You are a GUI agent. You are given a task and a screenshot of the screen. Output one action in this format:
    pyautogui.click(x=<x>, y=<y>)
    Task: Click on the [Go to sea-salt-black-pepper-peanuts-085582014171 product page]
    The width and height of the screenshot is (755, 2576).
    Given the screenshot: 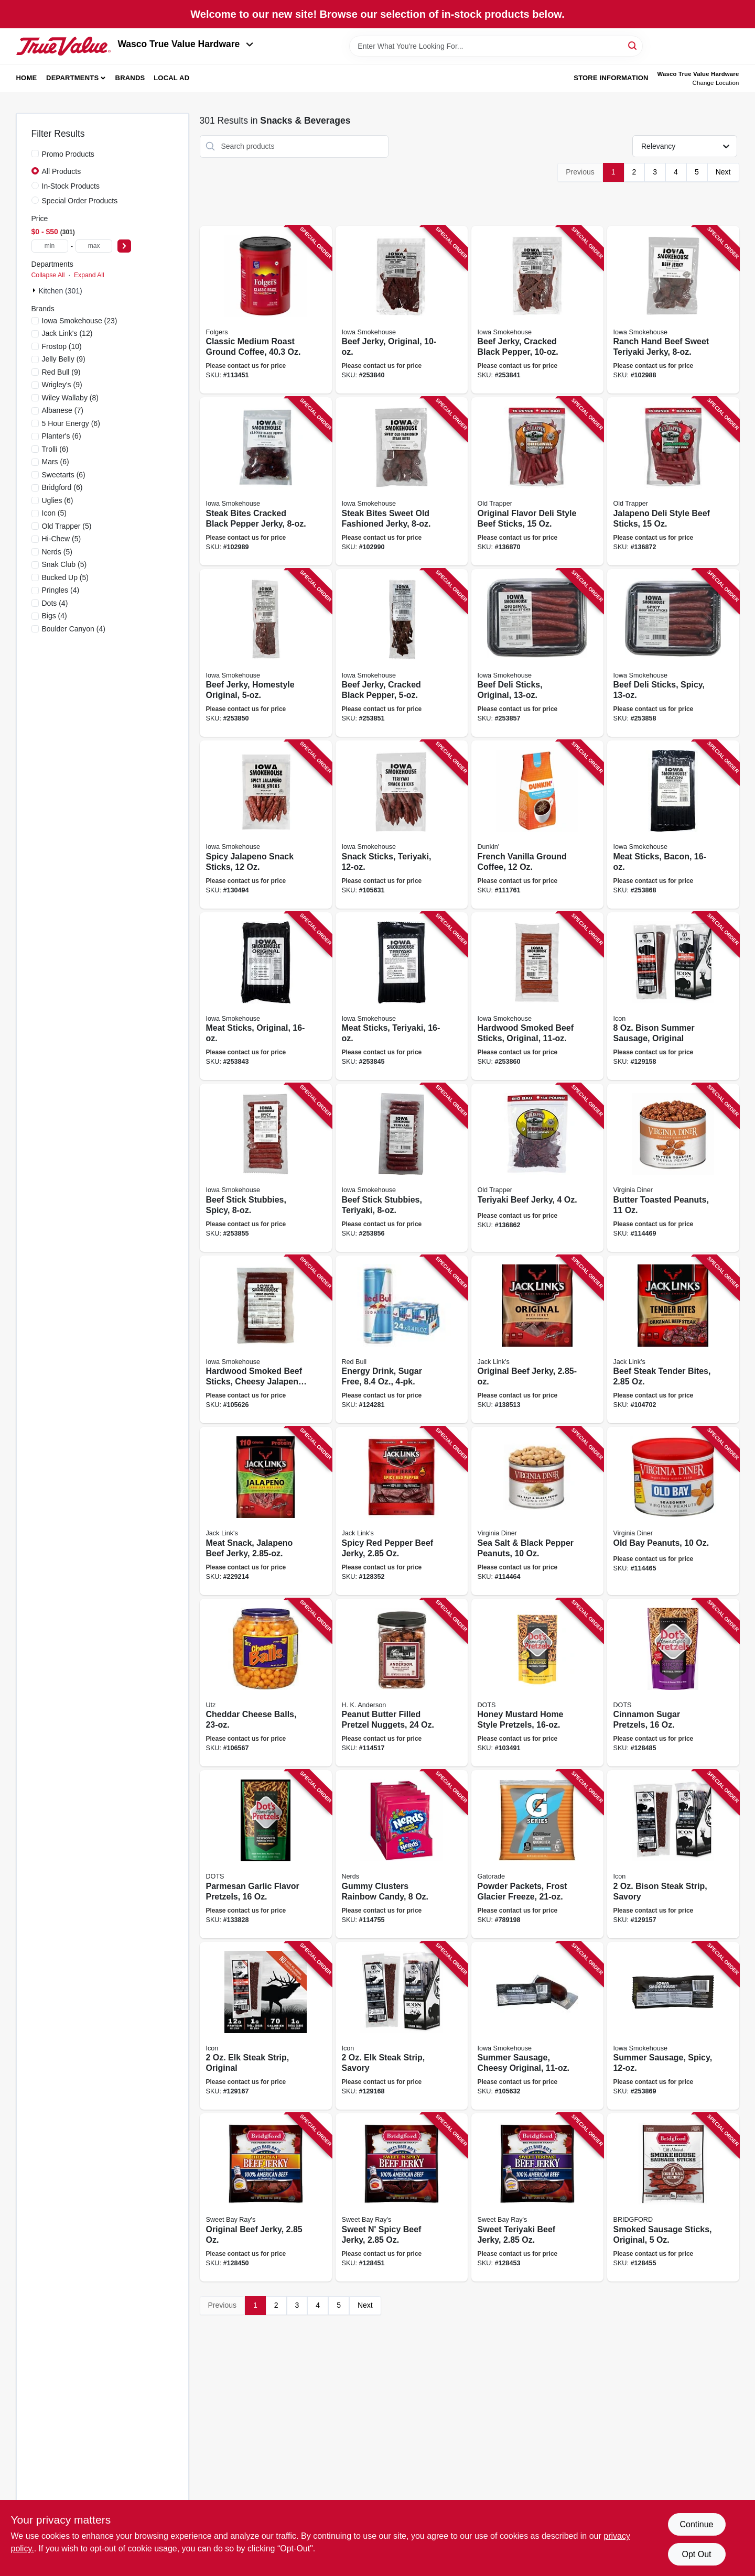 What is the action you would take?
    pyautogui.click(x=537, y=1511)
    